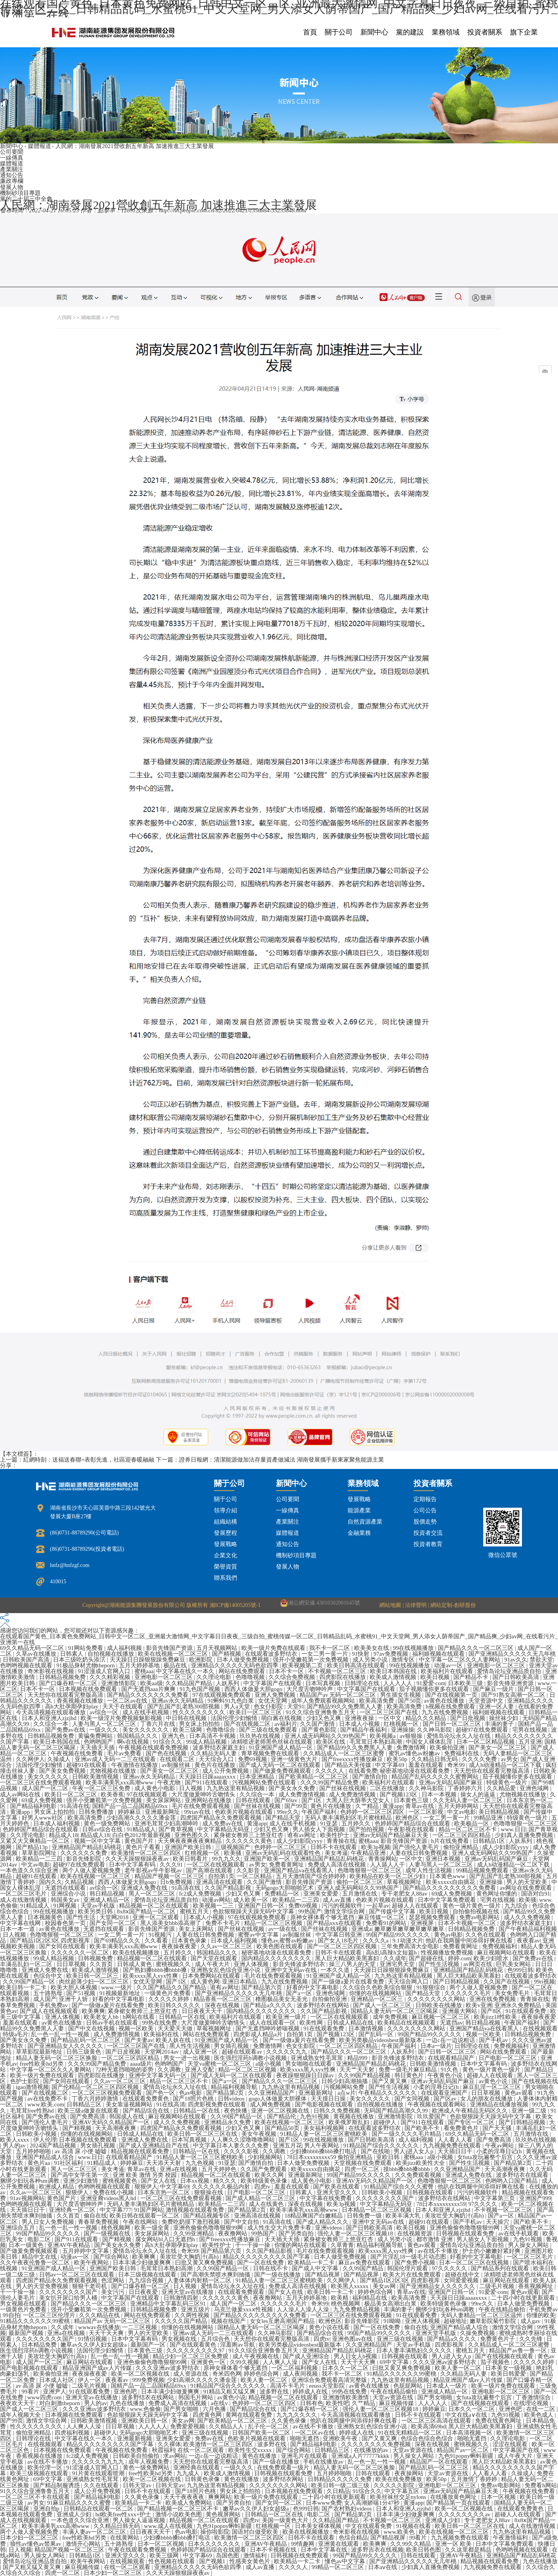  Describe the element at coordinates (190, 1841) in the screenshot. I see `天天爽夜夜爽夜夜爽精品` at that location.